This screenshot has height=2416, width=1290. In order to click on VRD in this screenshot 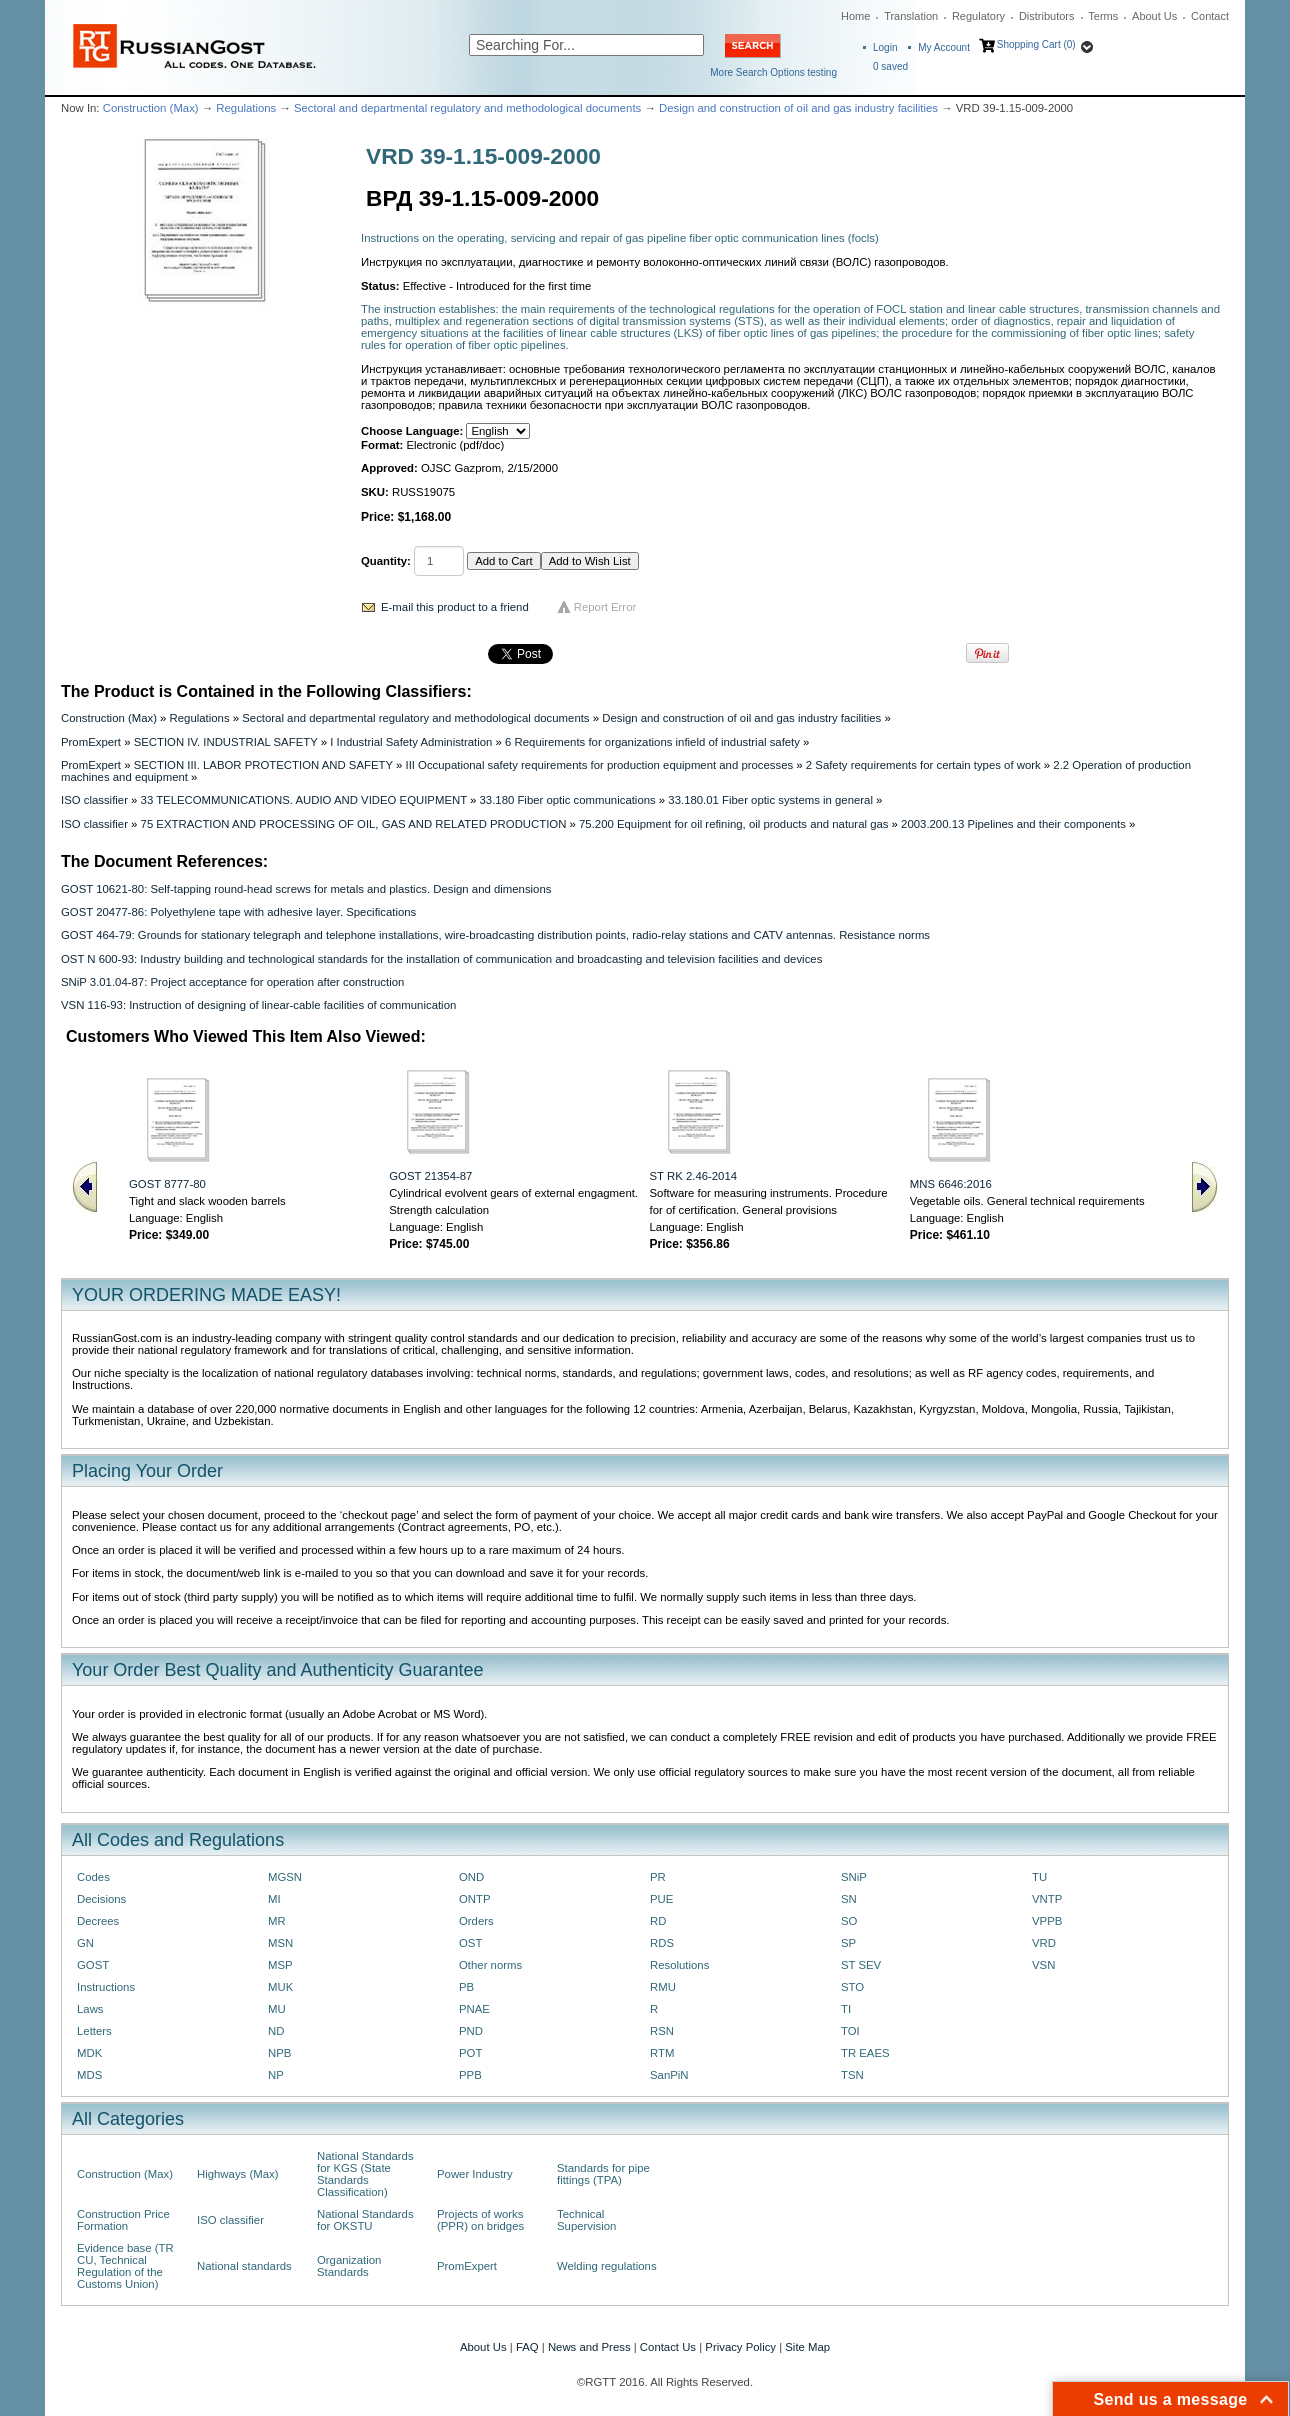, I will do `click(1044, 1943)`.